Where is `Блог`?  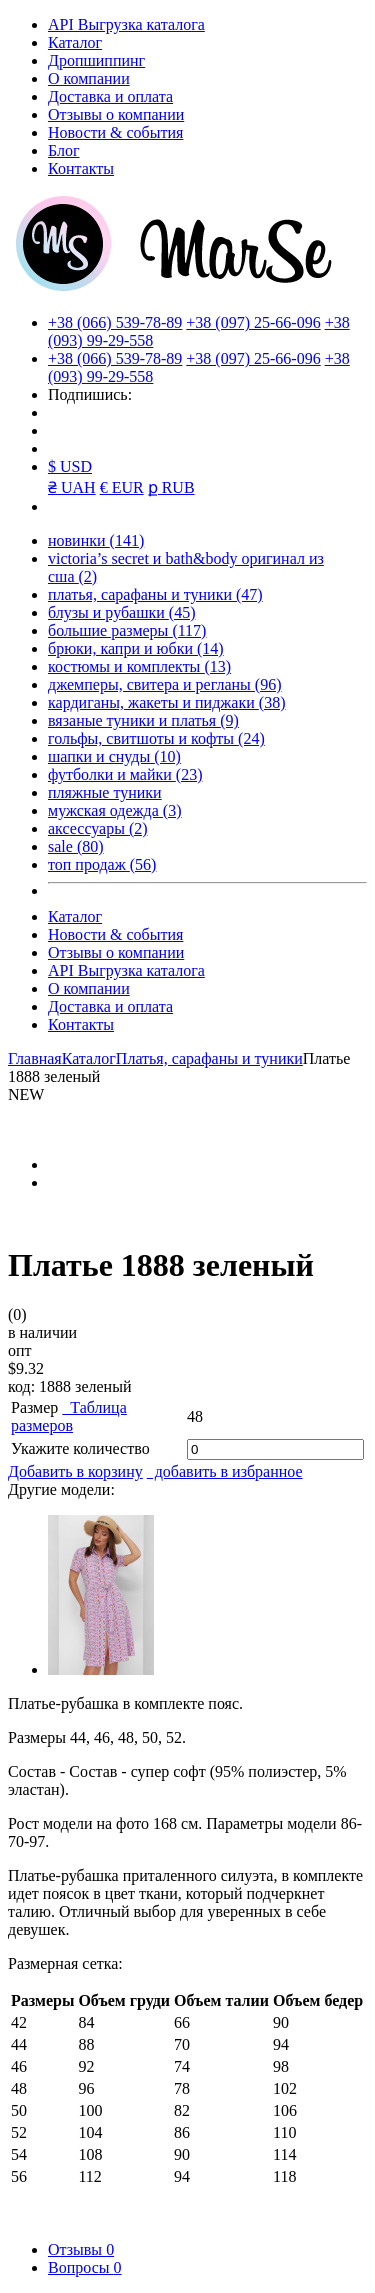
Блог is located at coordinates (64, 150).